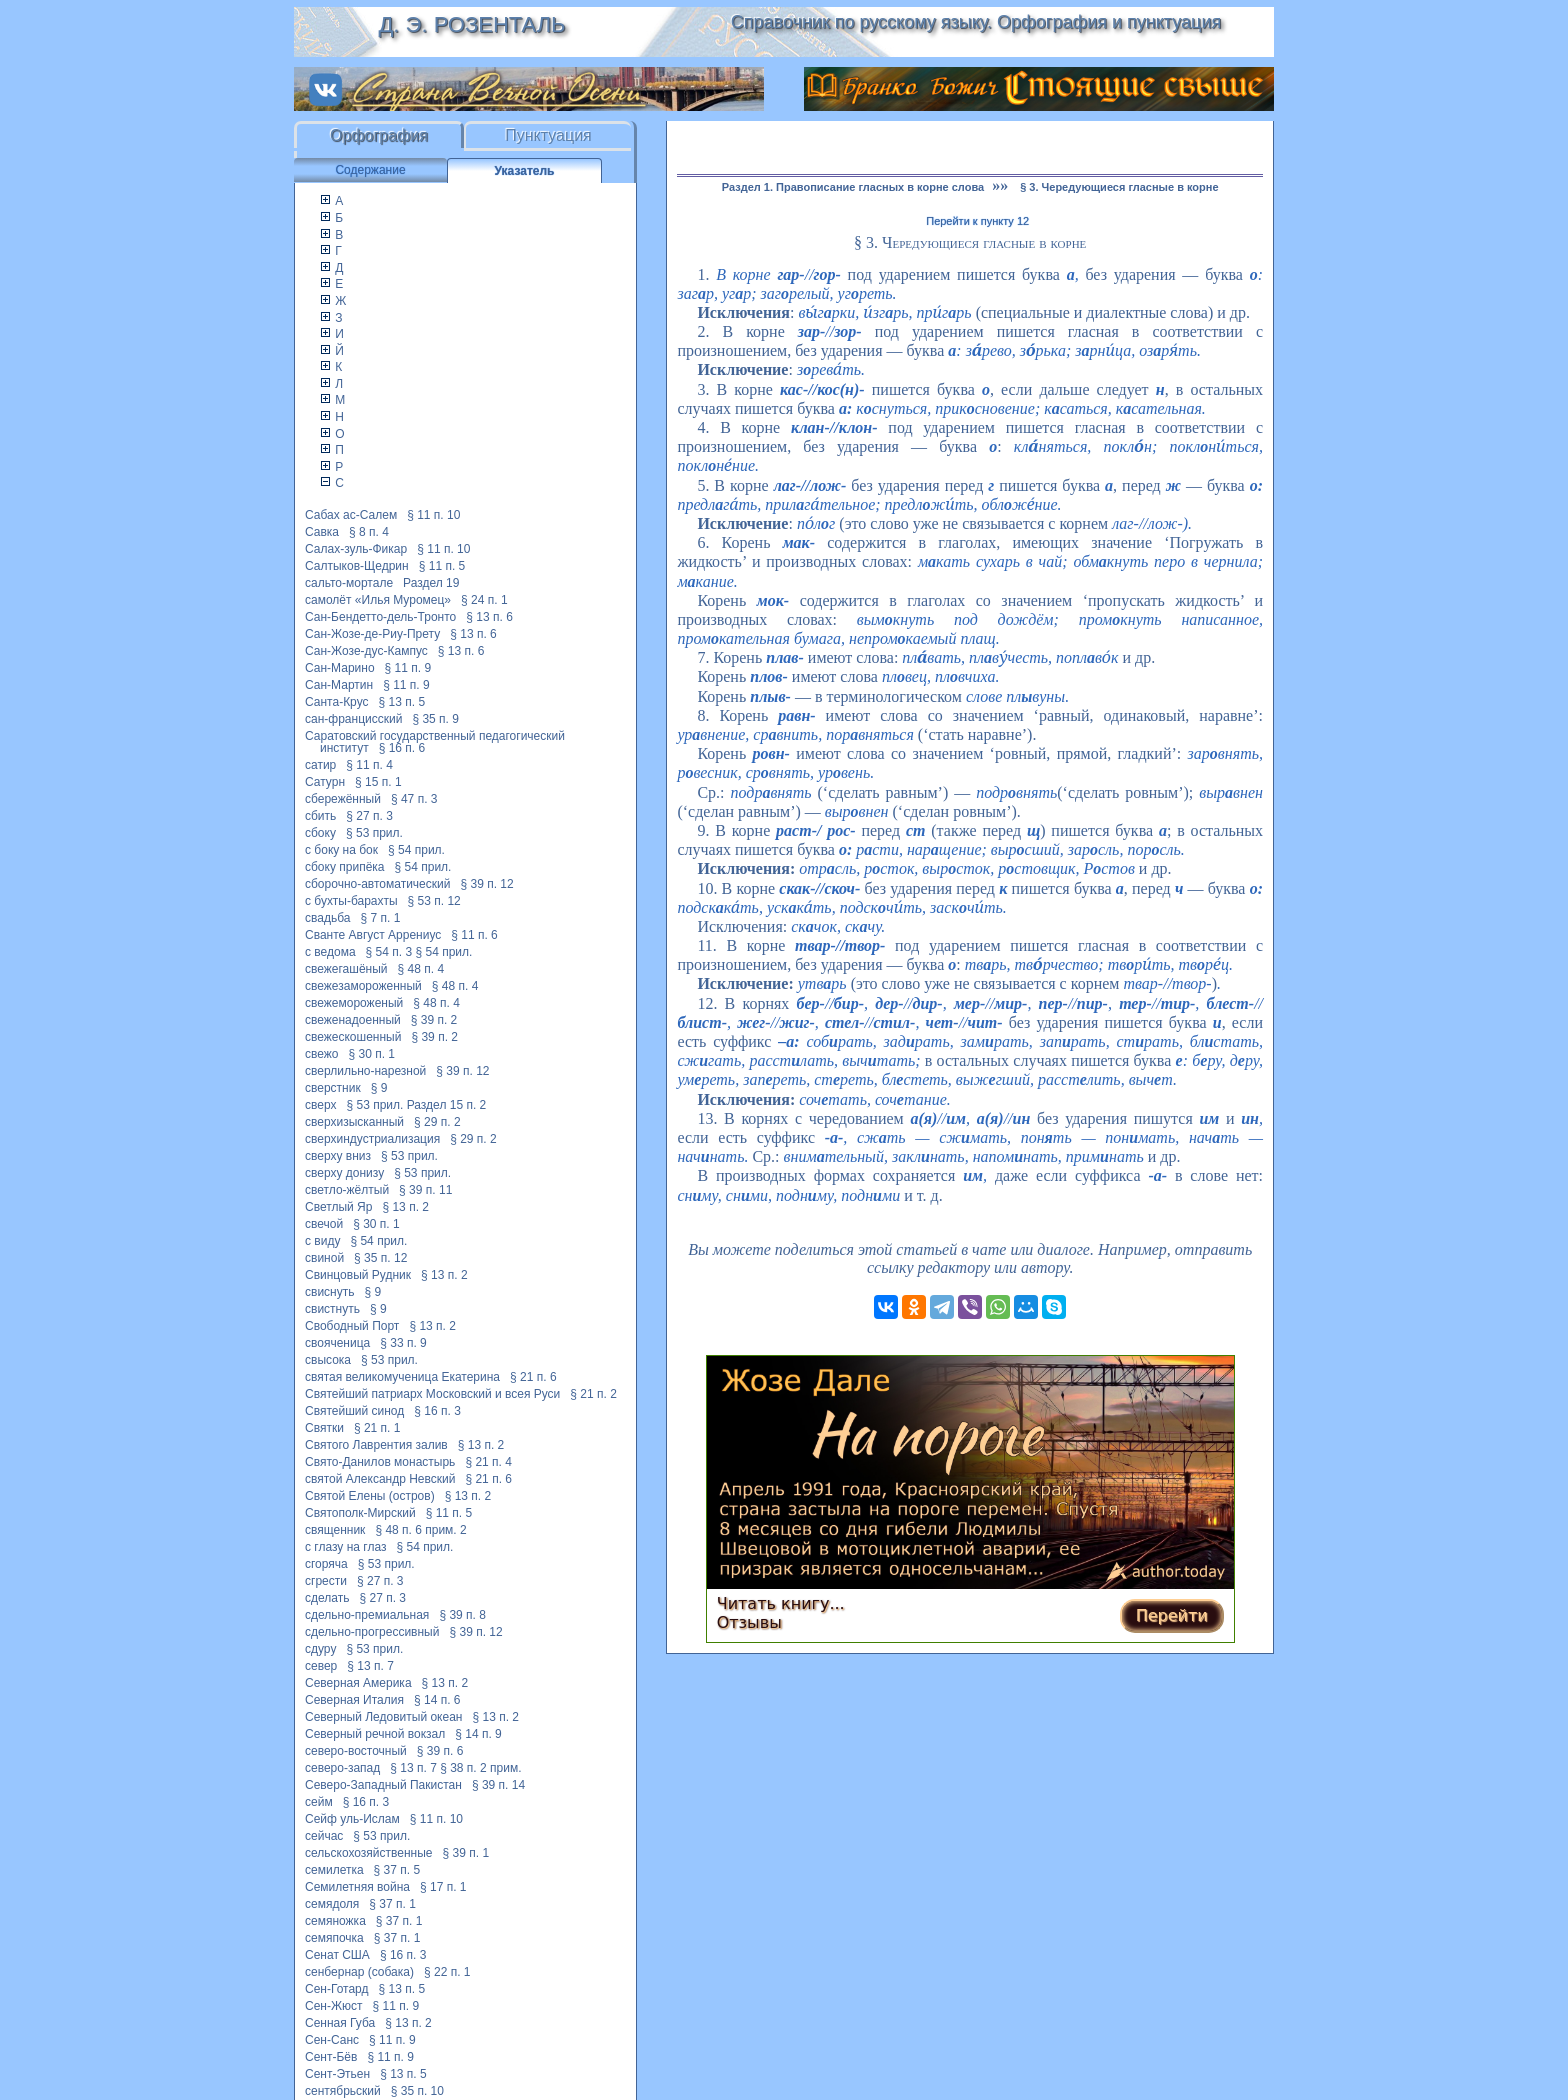 Image resolution: width=1568 pixels, height=2100 pixels. Describe the element at coordinates (1172, 1615) in the screenshot. I see `Перейти` at that location.